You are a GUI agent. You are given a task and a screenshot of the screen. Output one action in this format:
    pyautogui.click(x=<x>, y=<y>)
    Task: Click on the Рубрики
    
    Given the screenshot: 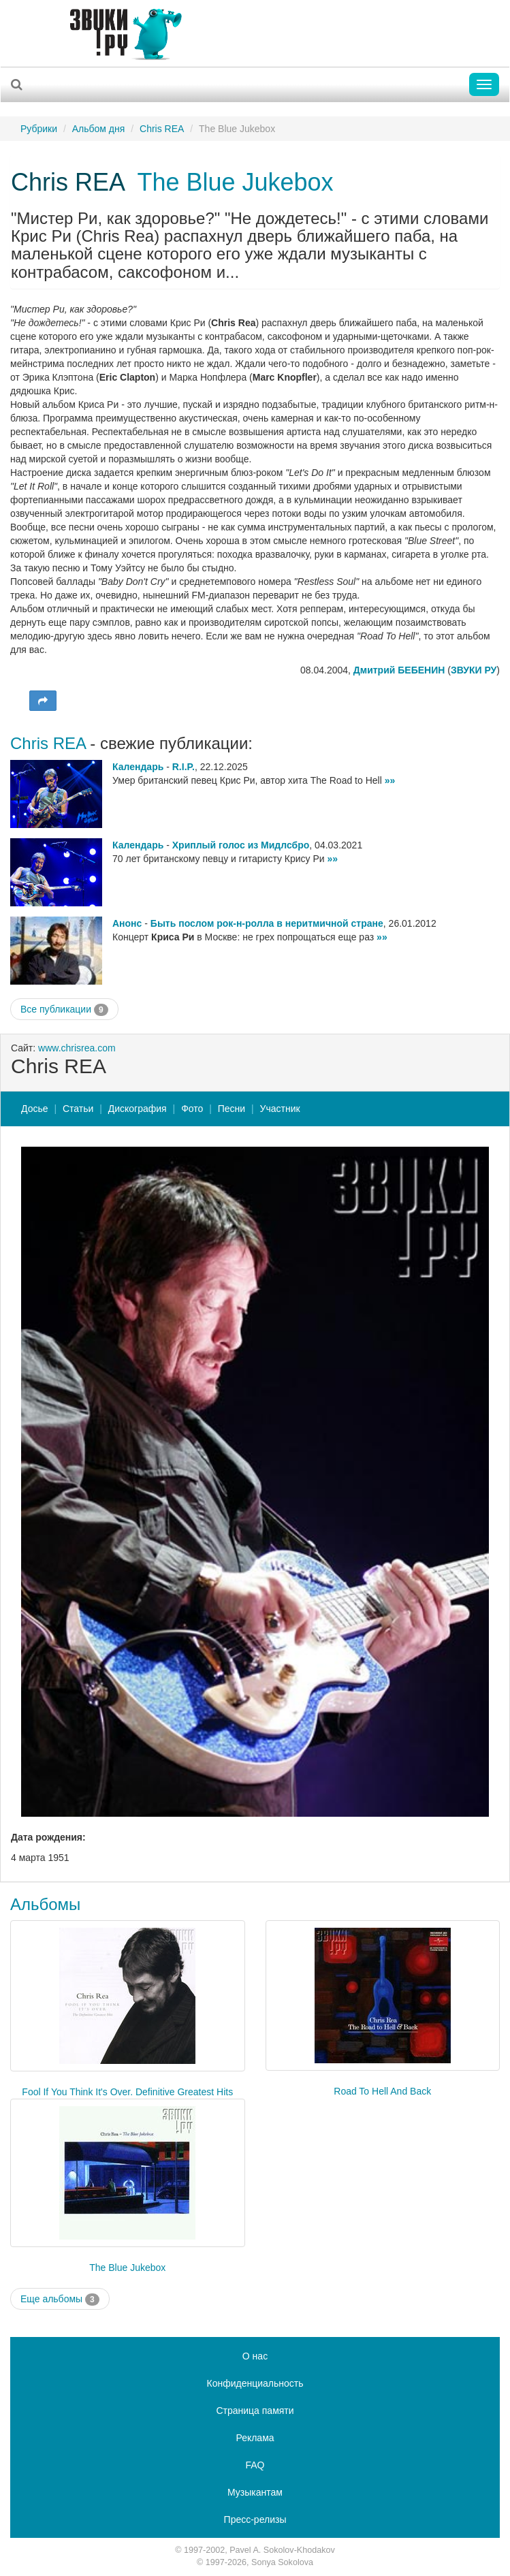 What is the action you would take?
    pyautogui.click(x=38, y=128)
    